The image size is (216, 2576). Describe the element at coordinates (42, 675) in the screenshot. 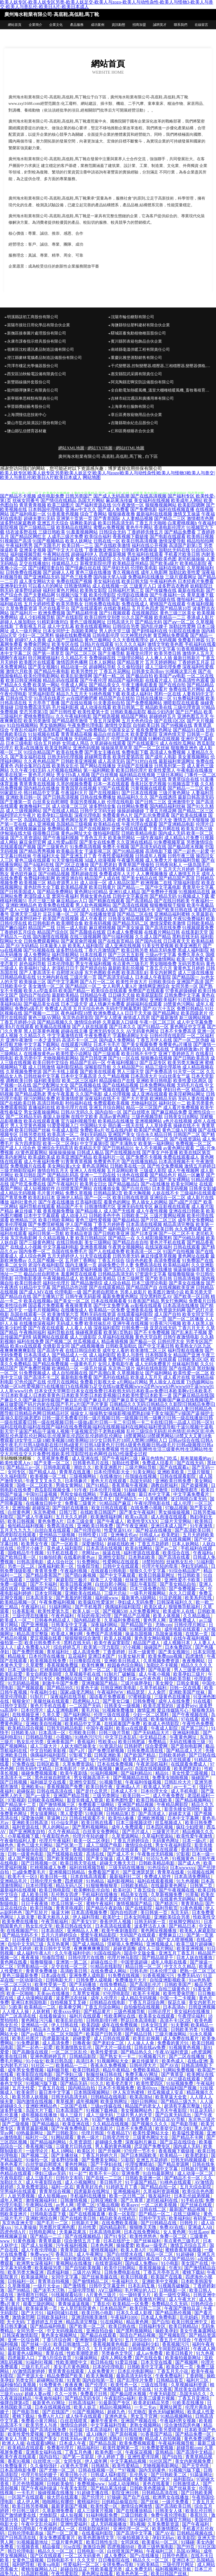

I see `欧美伦理电影网站` at that location.